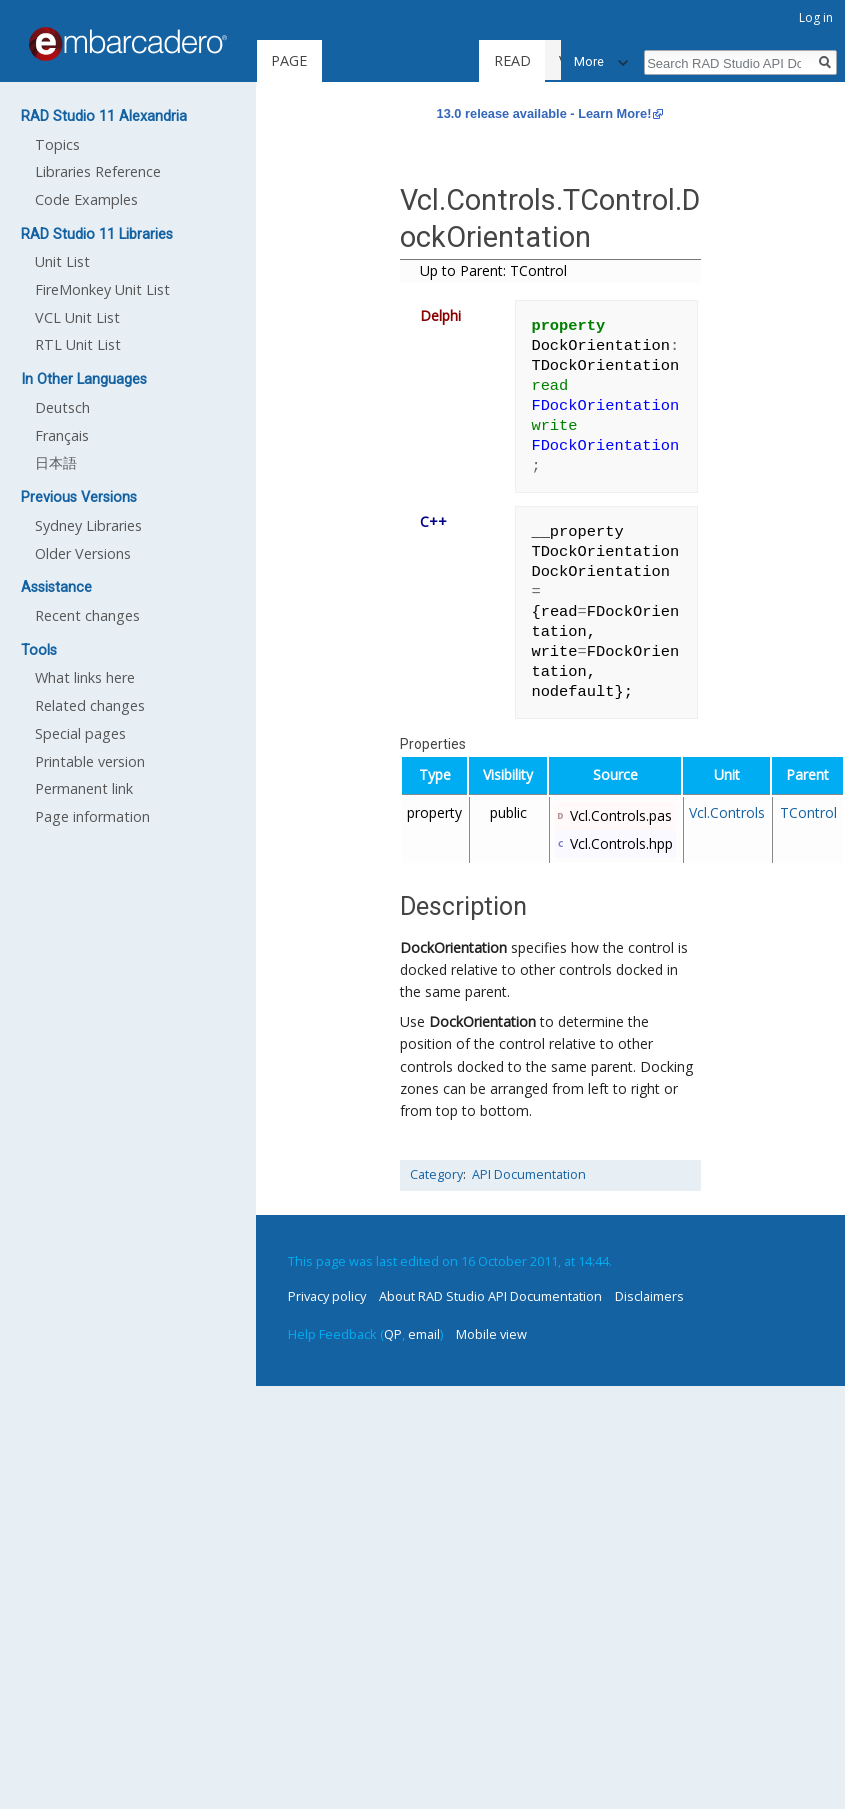 Image resolution: width=845 pixels, height=1809 pixels. What do you see at coordinates (87, 615) in the screenshot?
I see `Recent changes` at bounding box center [87, 615].